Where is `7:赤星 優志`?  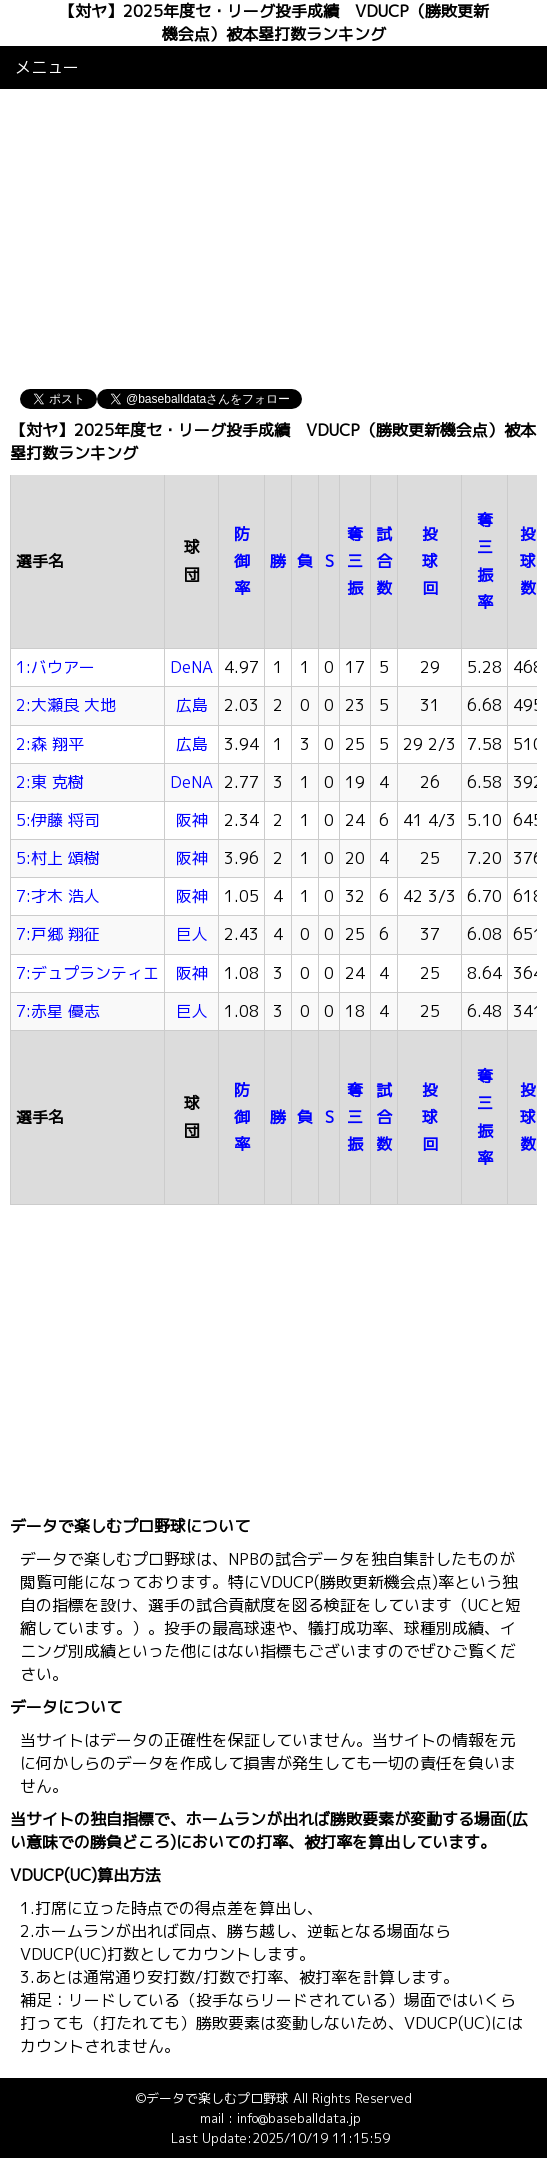
7:赤星 優志 is located at coordinates (58, 1011).